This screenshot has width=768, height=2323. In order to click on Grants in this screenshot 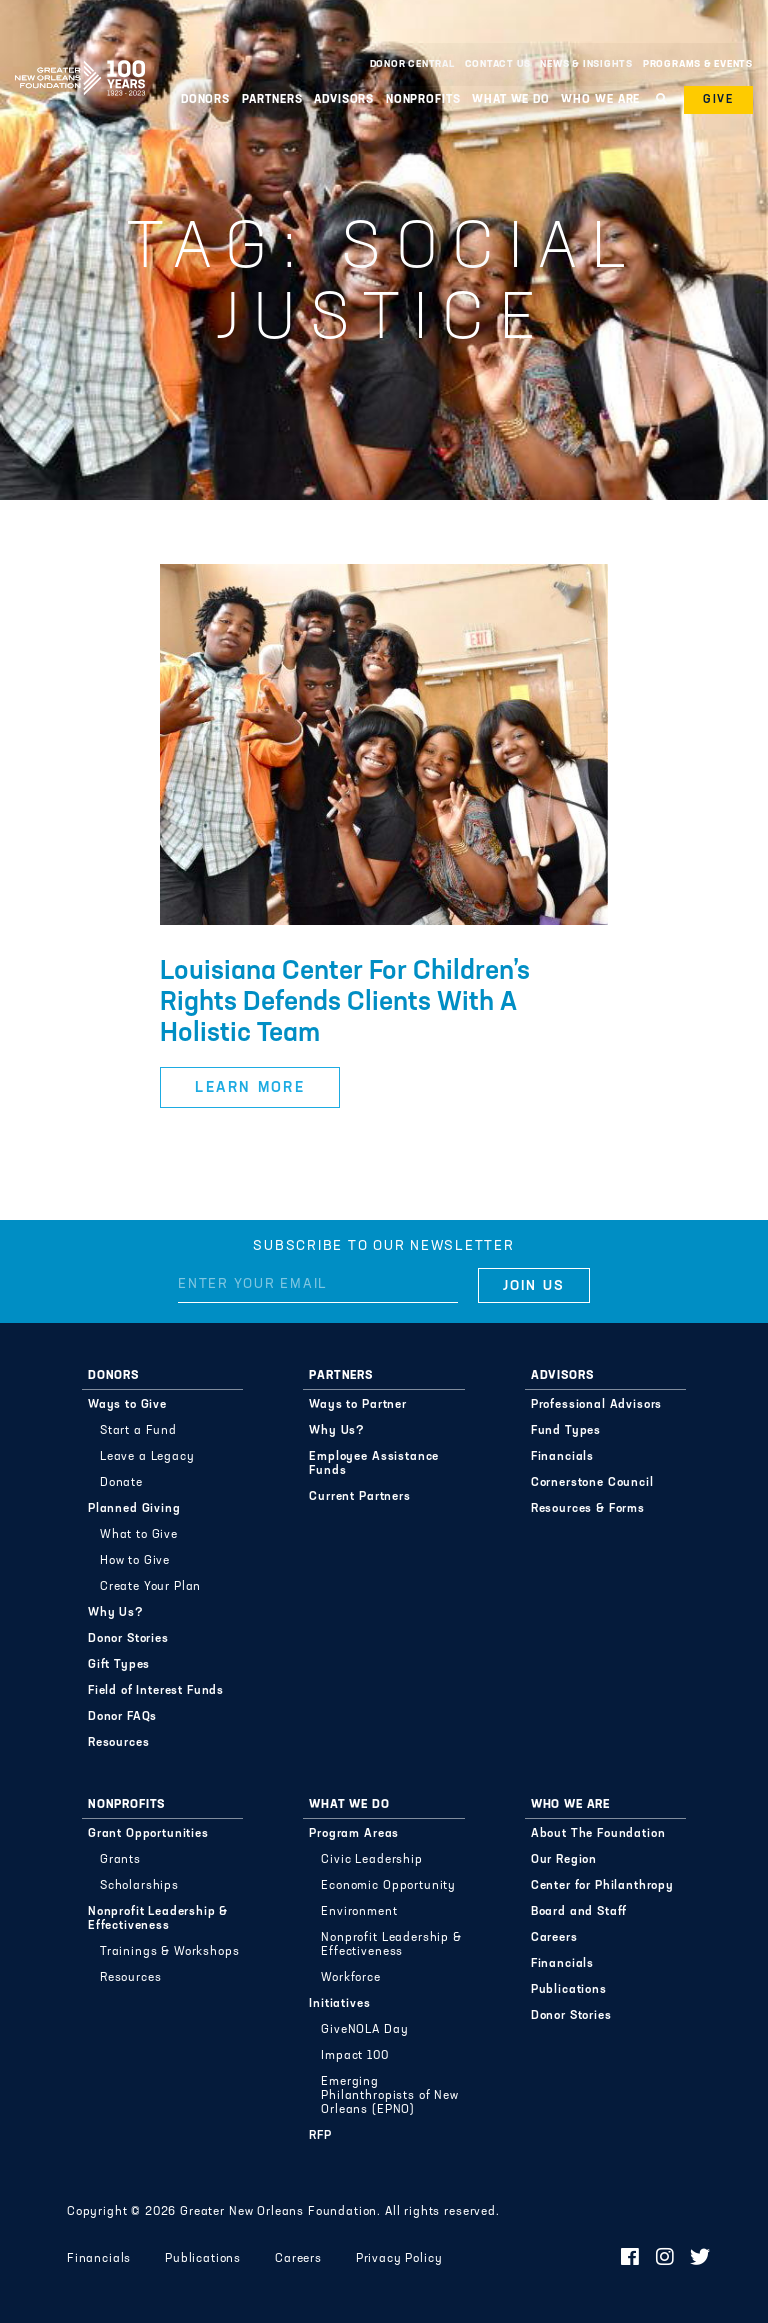, I will do `click(120, 1860)`.